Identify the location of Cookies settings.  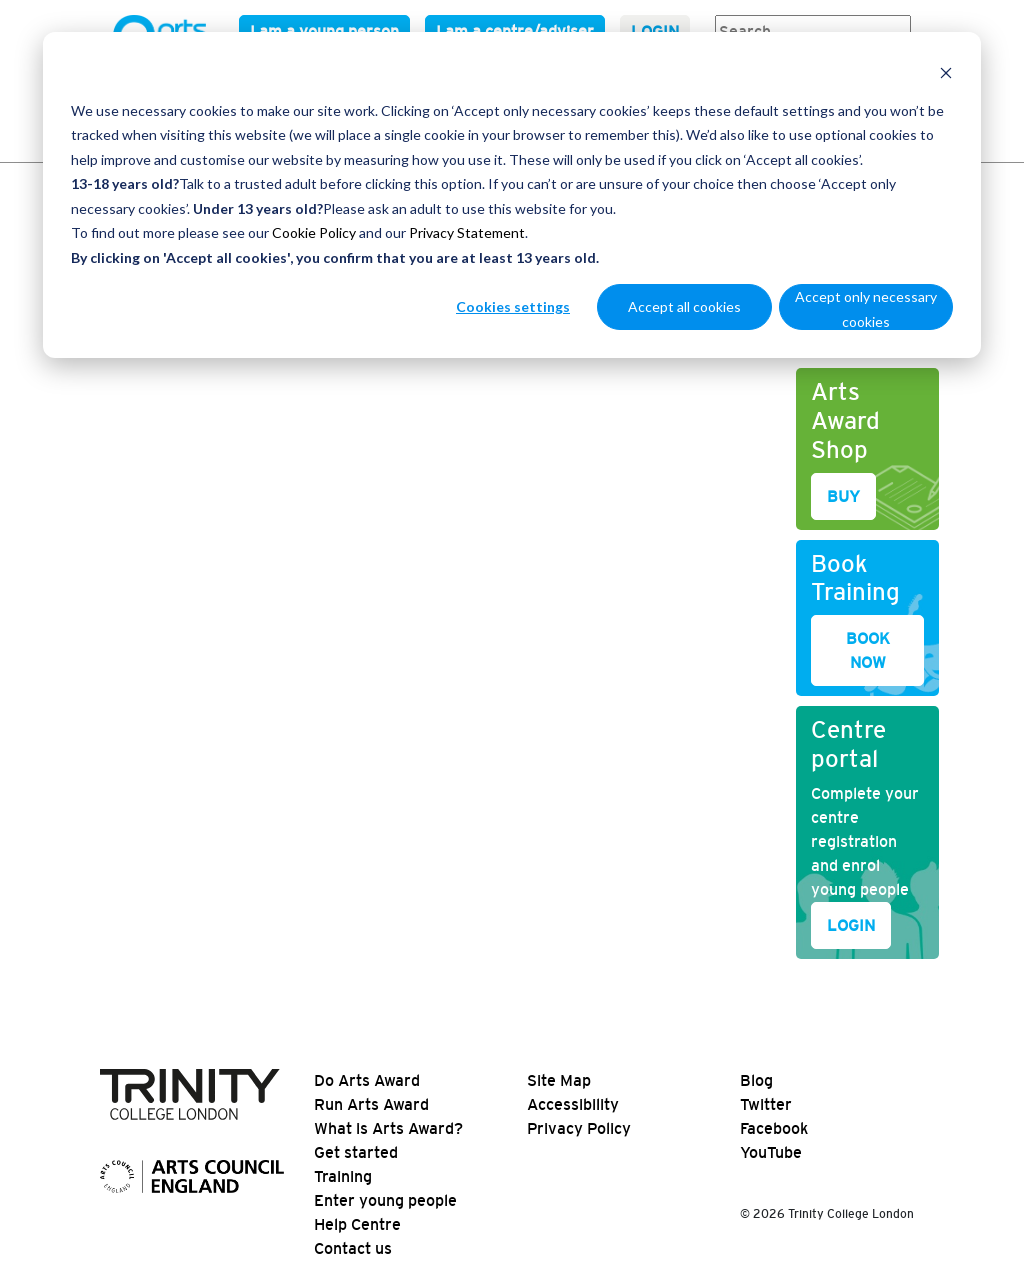
(513, 306).